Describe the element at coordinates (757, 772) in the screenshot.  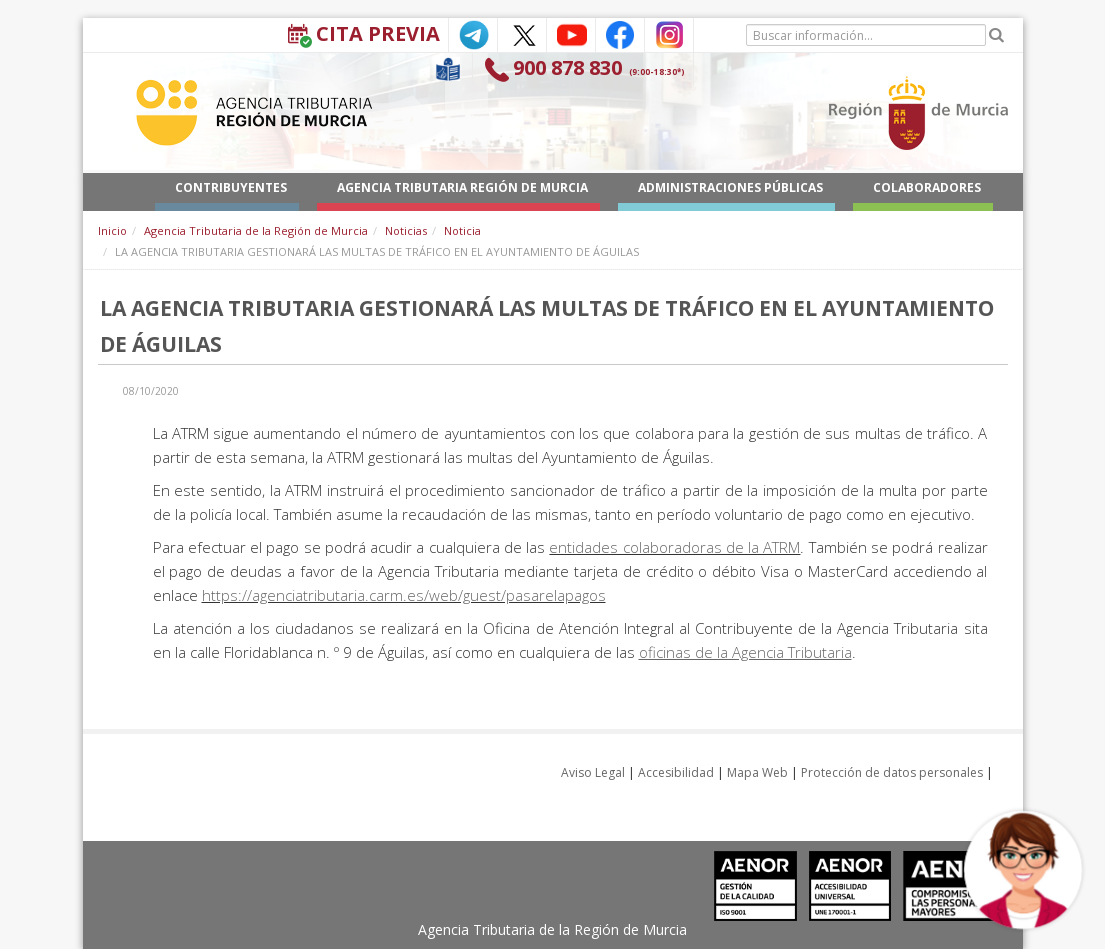
I see `Mapa Web` at that location.